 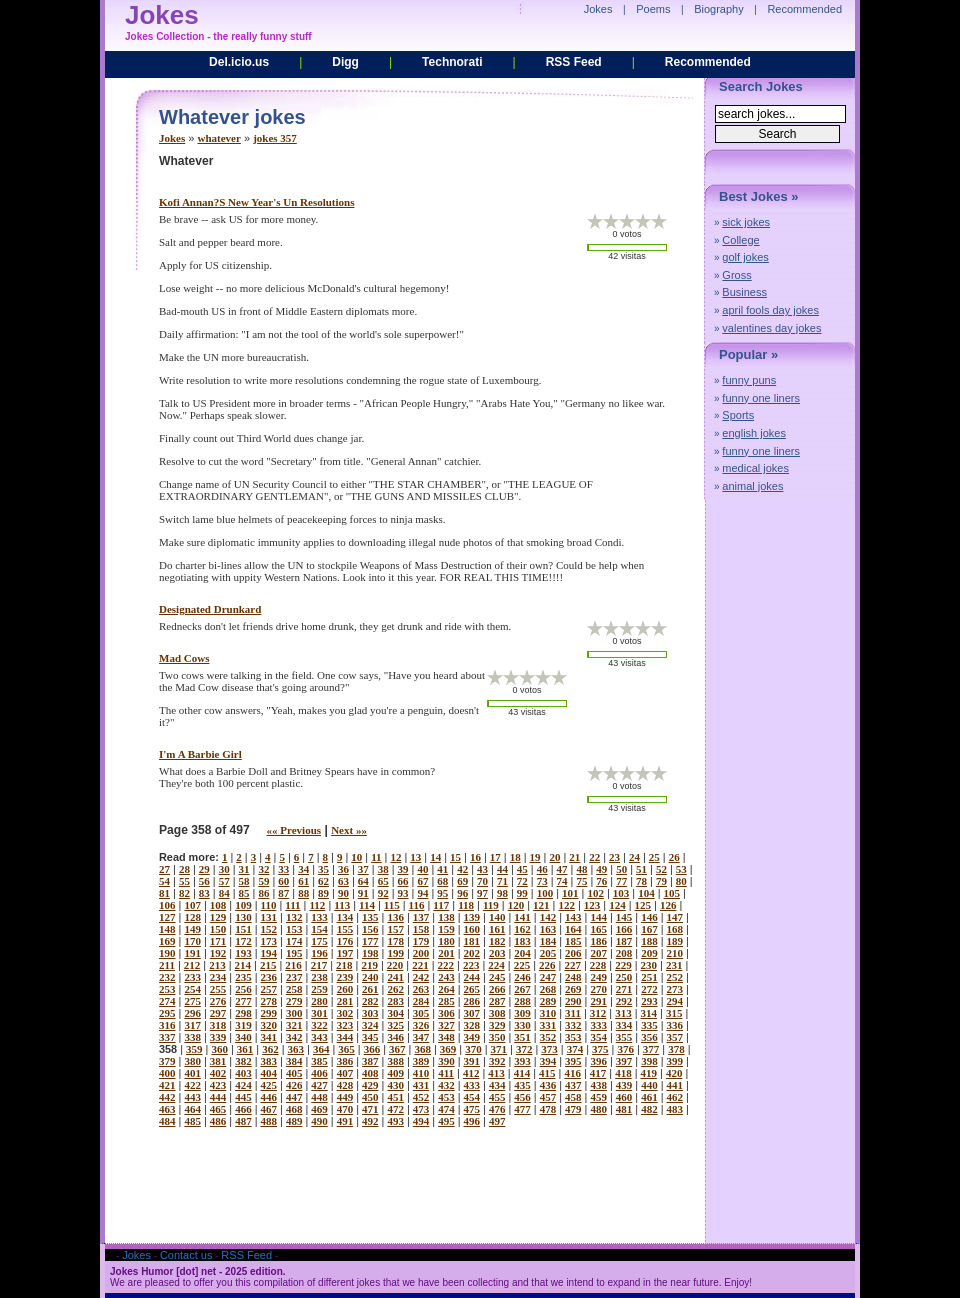 I want to click on 12, so click(x=395, y=857).